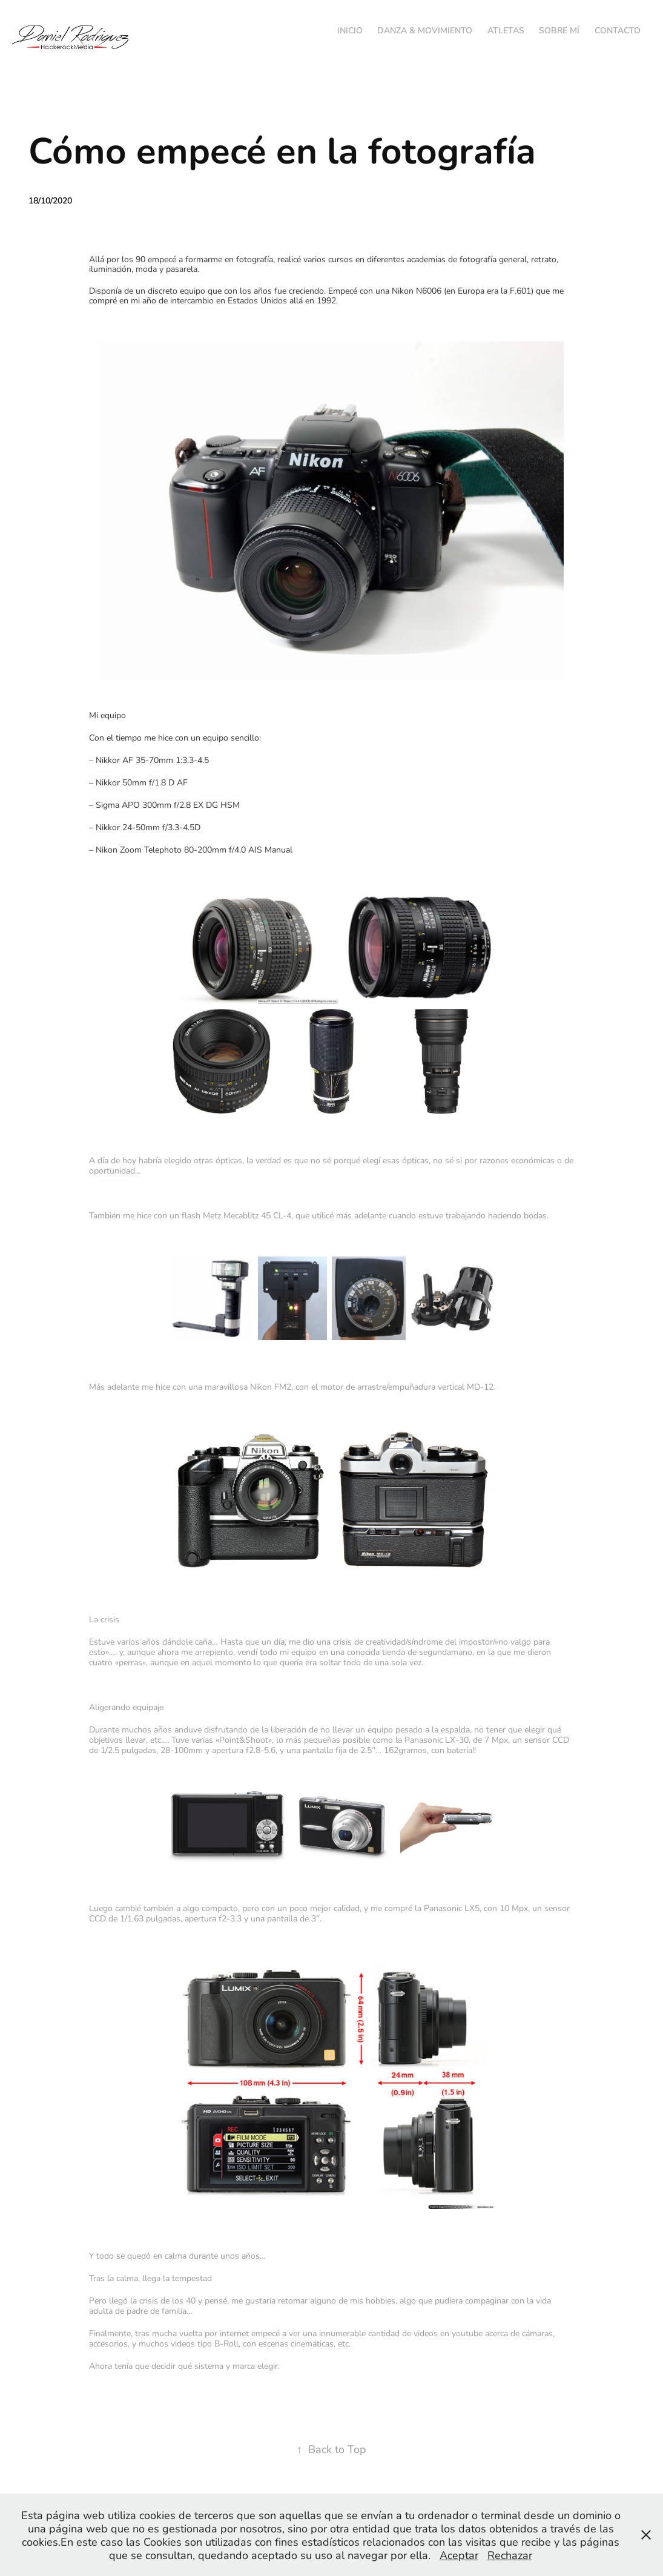 The height and width of the screenshot is (2576, 663). What do you see at coordinates (350, 30) in the screenshot?
I see `Inicio` at bounding box center [350, 30].